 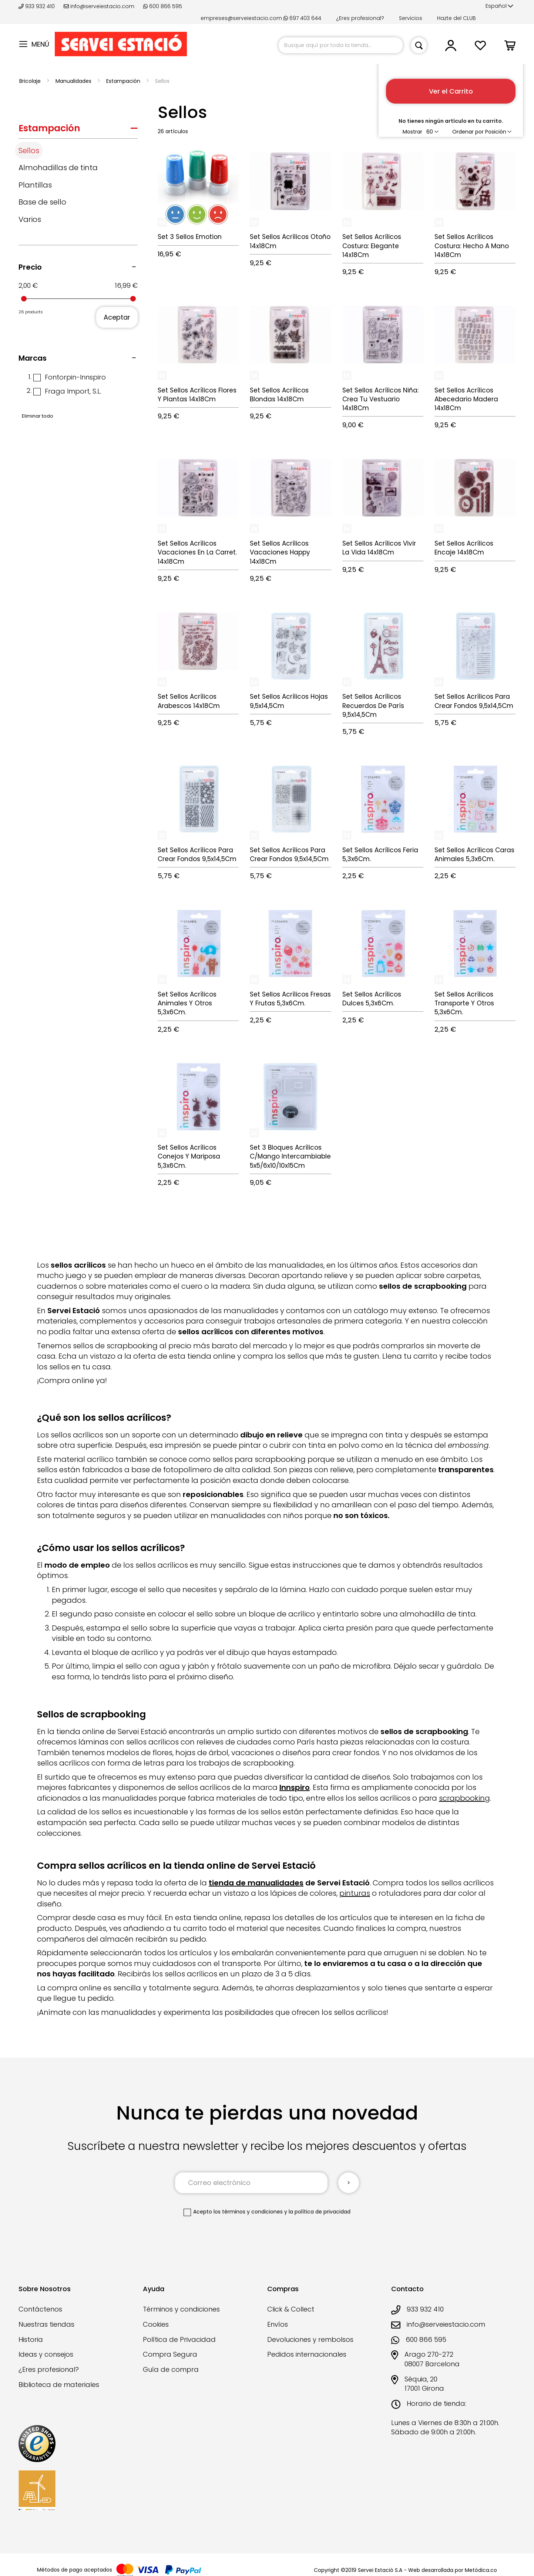 I want to click on Set Sellos Acrílicos Vacaciones Happy 14x18Cm, so click(x=280, y=552).